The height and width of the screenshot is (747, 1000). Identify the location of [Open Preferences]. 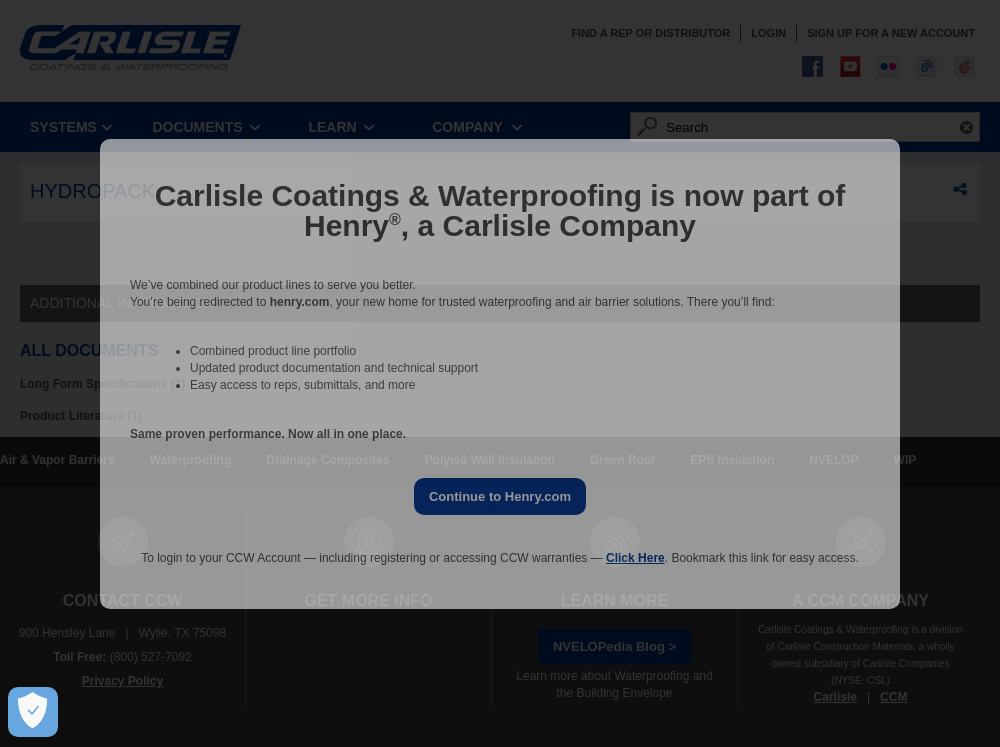
(29, 712).